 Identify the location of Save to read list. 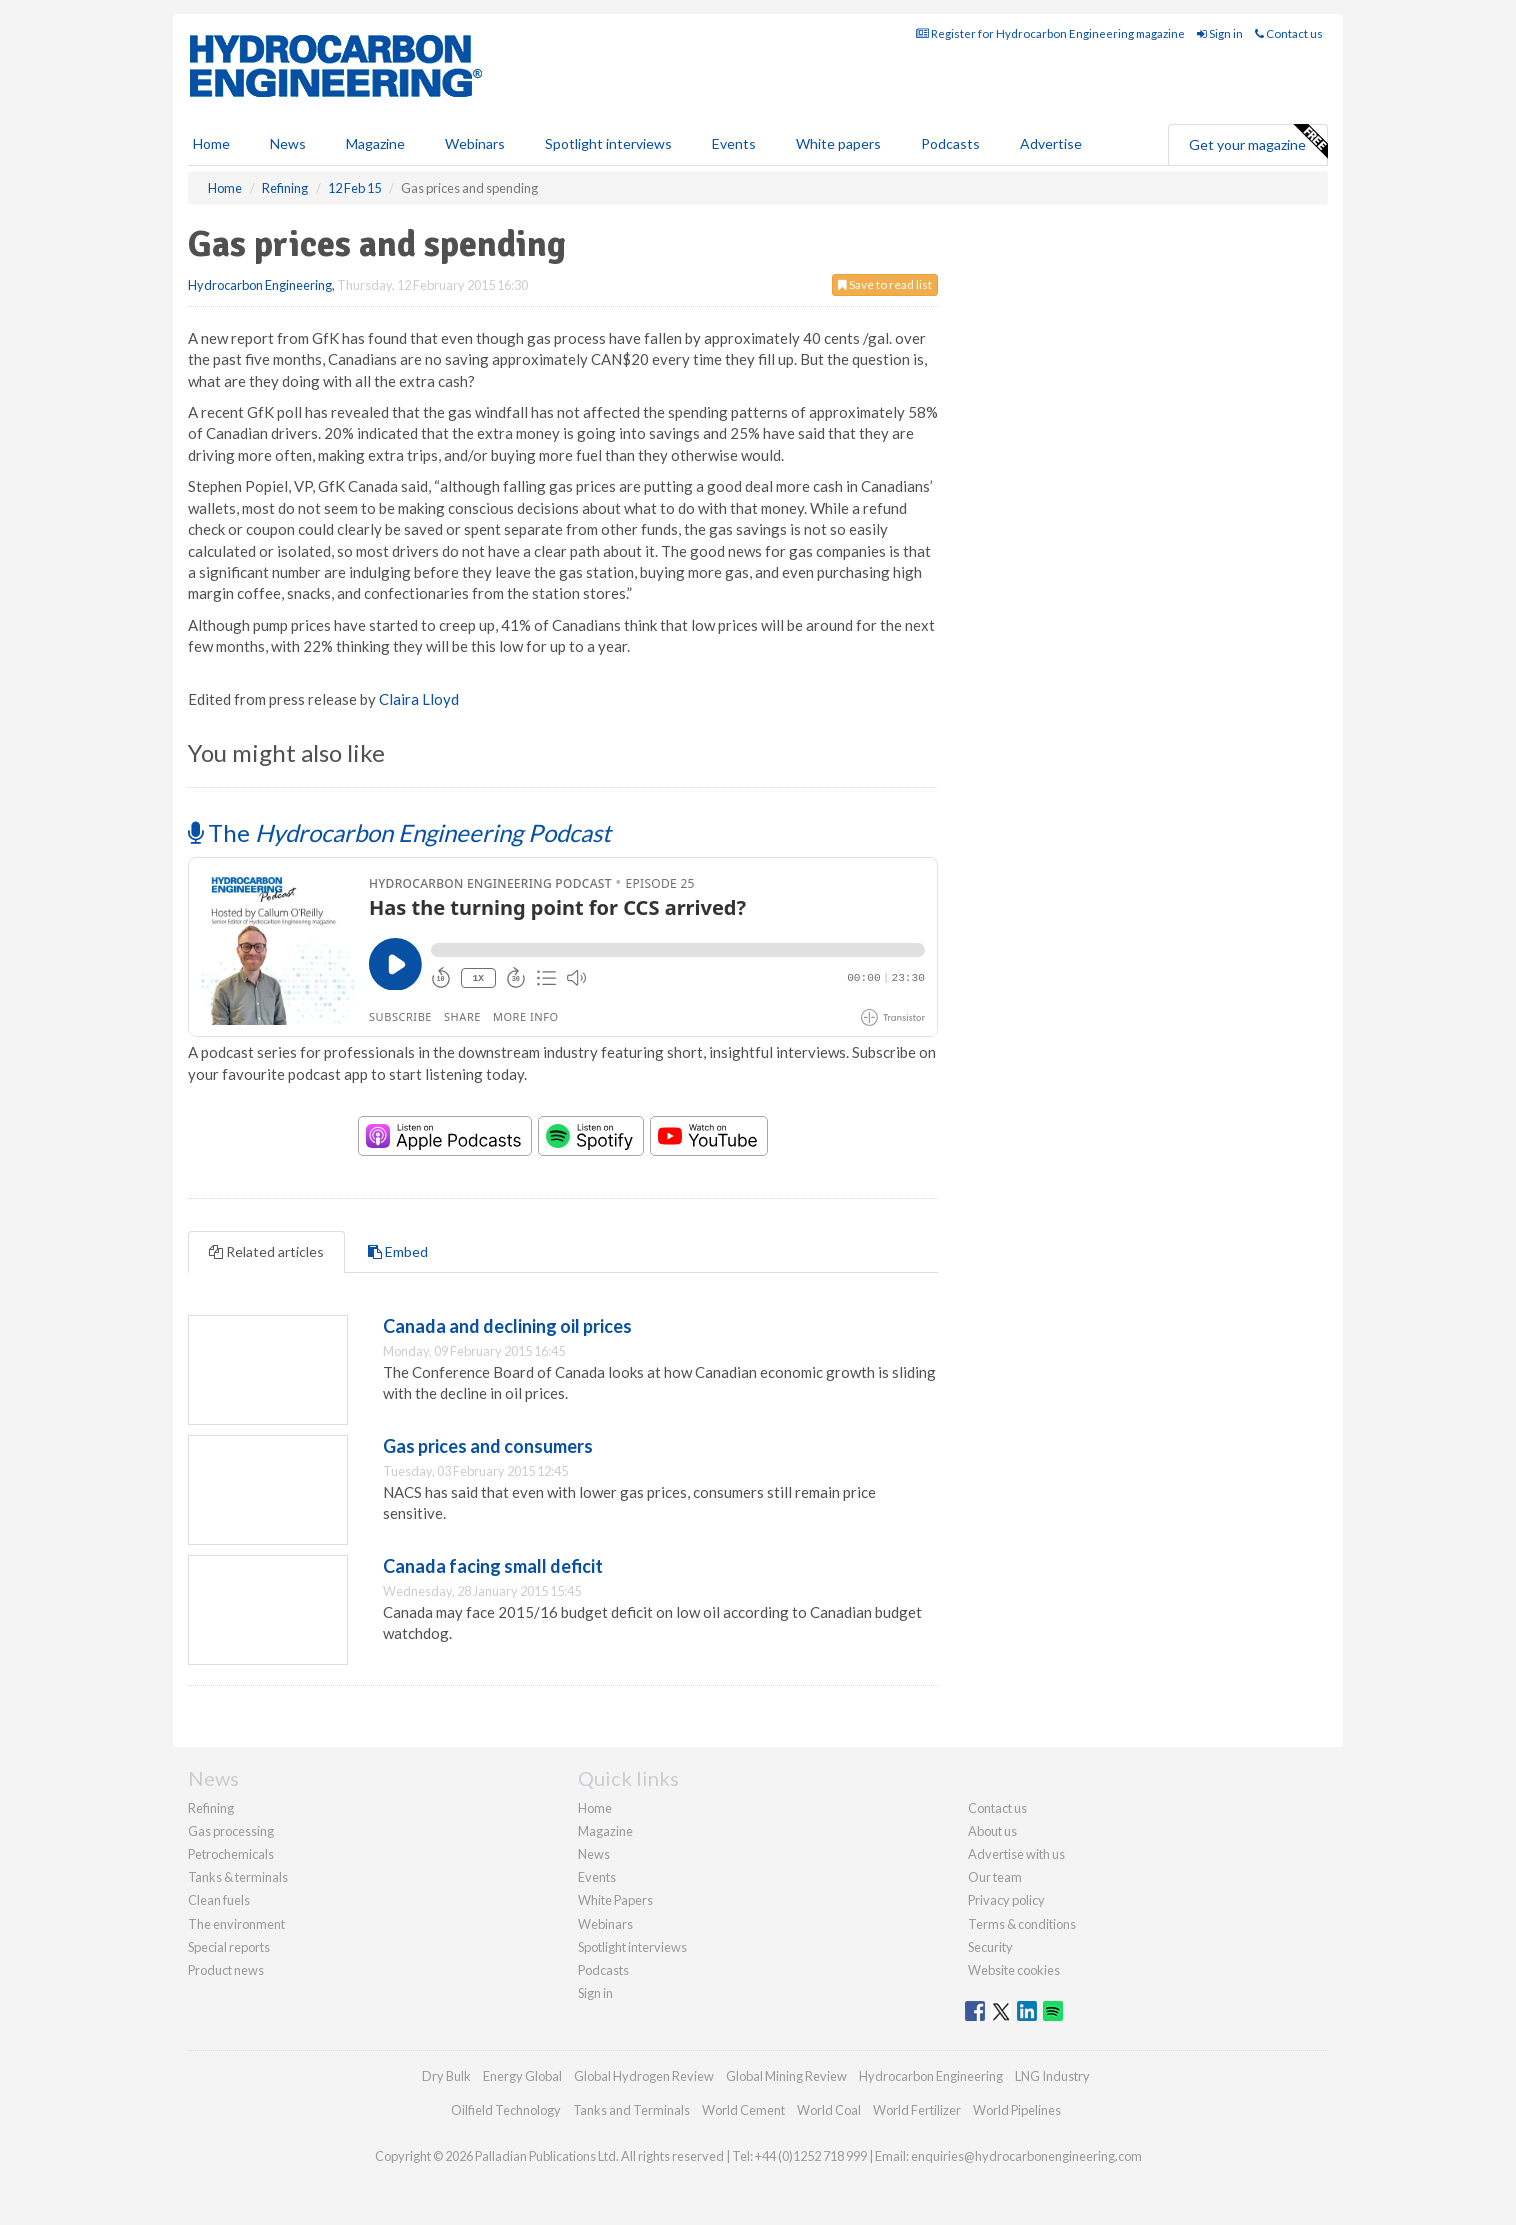
(885, 284).